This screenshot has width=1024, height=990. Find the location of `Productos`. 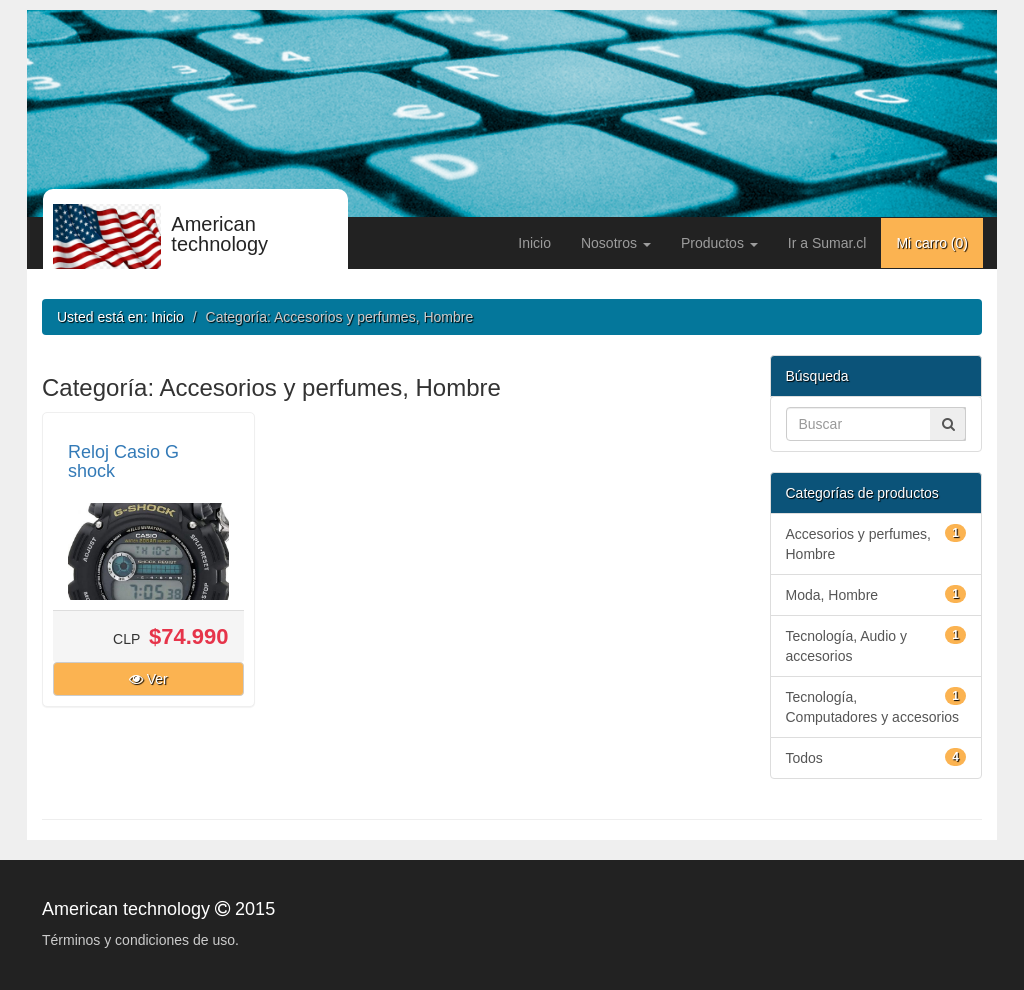

Productos is located at coordinates (719, 243).